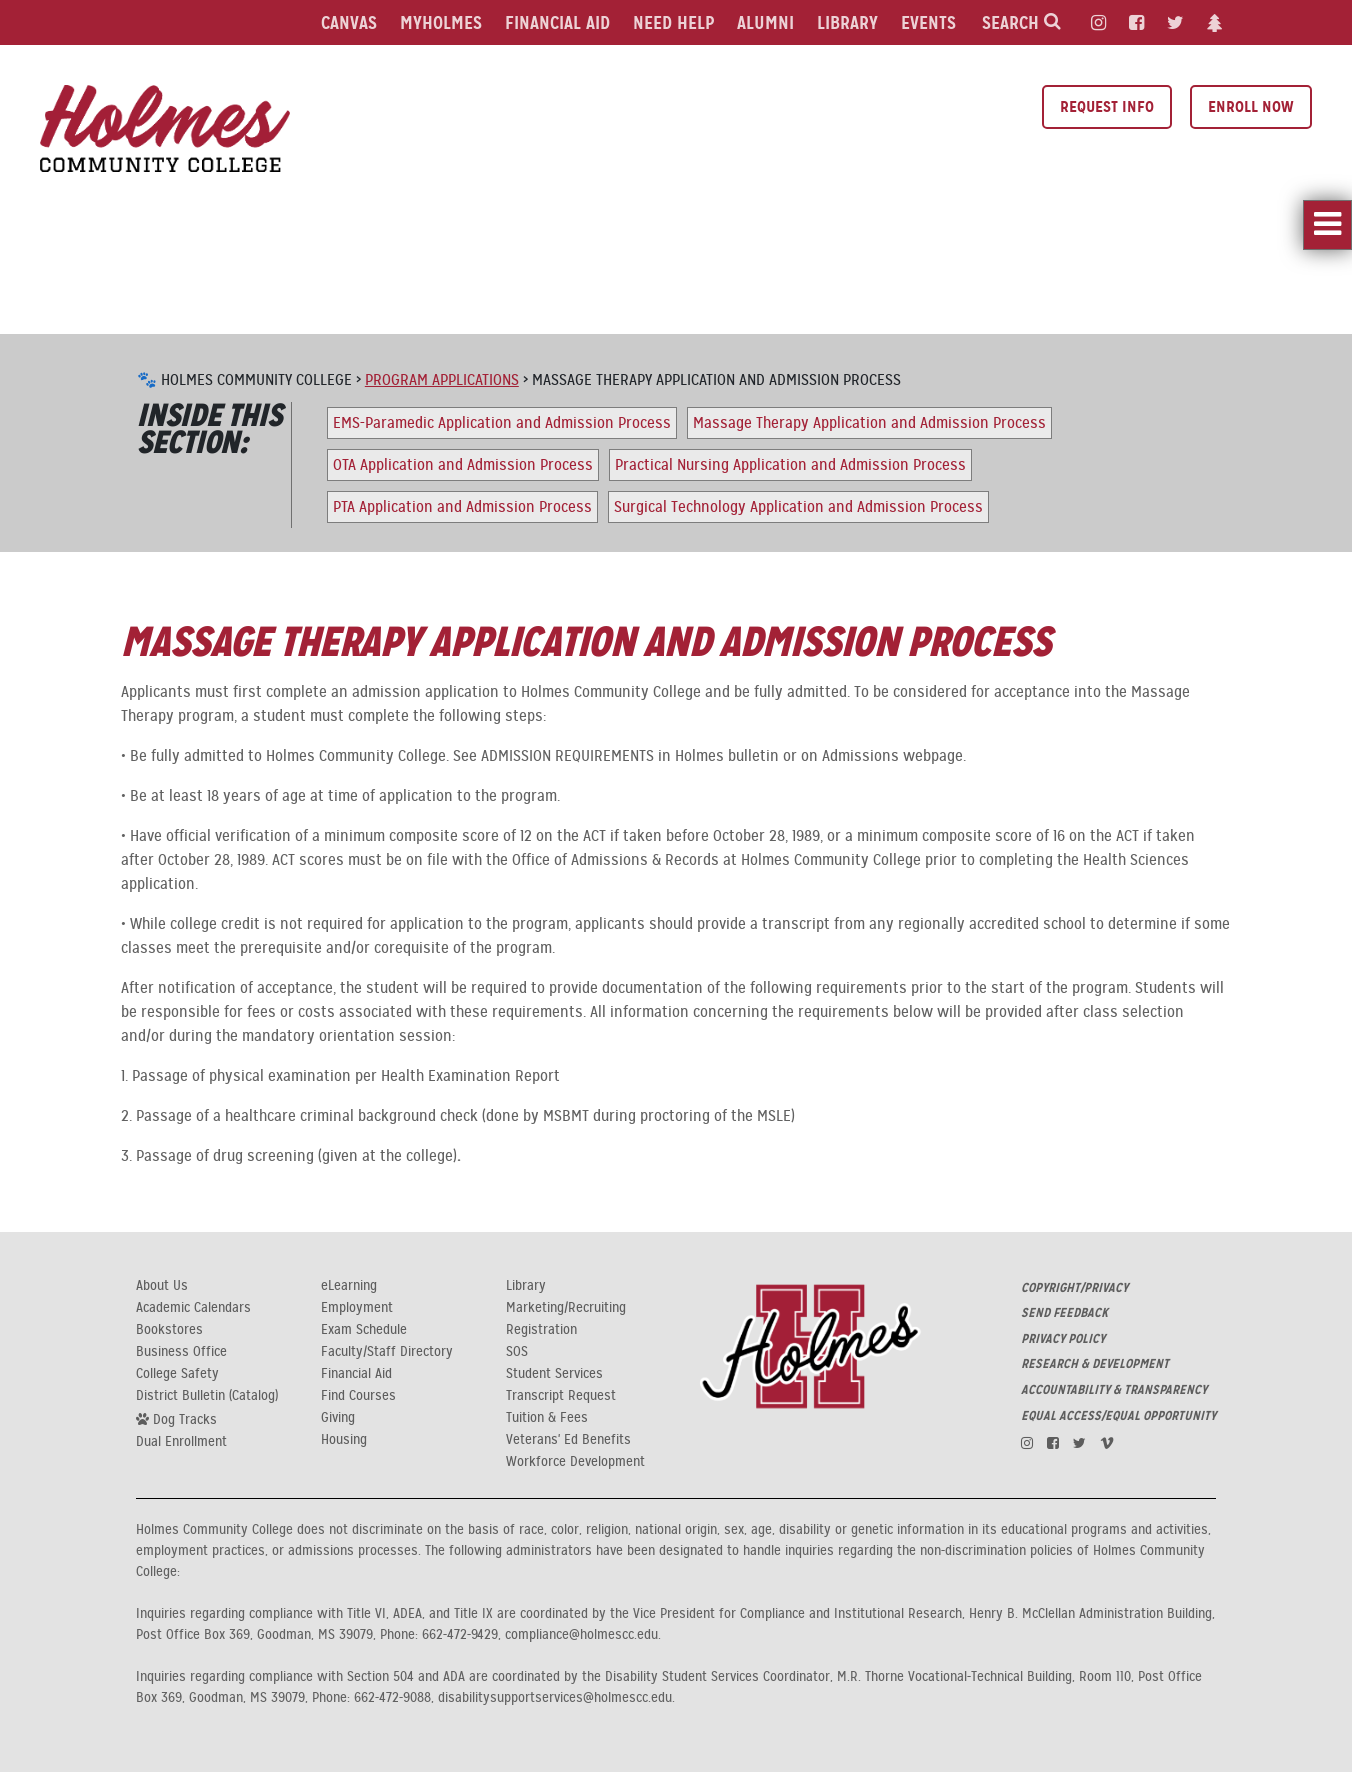 Image resolution: width=1352 pixels, height=1772 pixels. Describe the element at coordinates (349, 1286) in the screenshot. I see `eLearning` at that location.